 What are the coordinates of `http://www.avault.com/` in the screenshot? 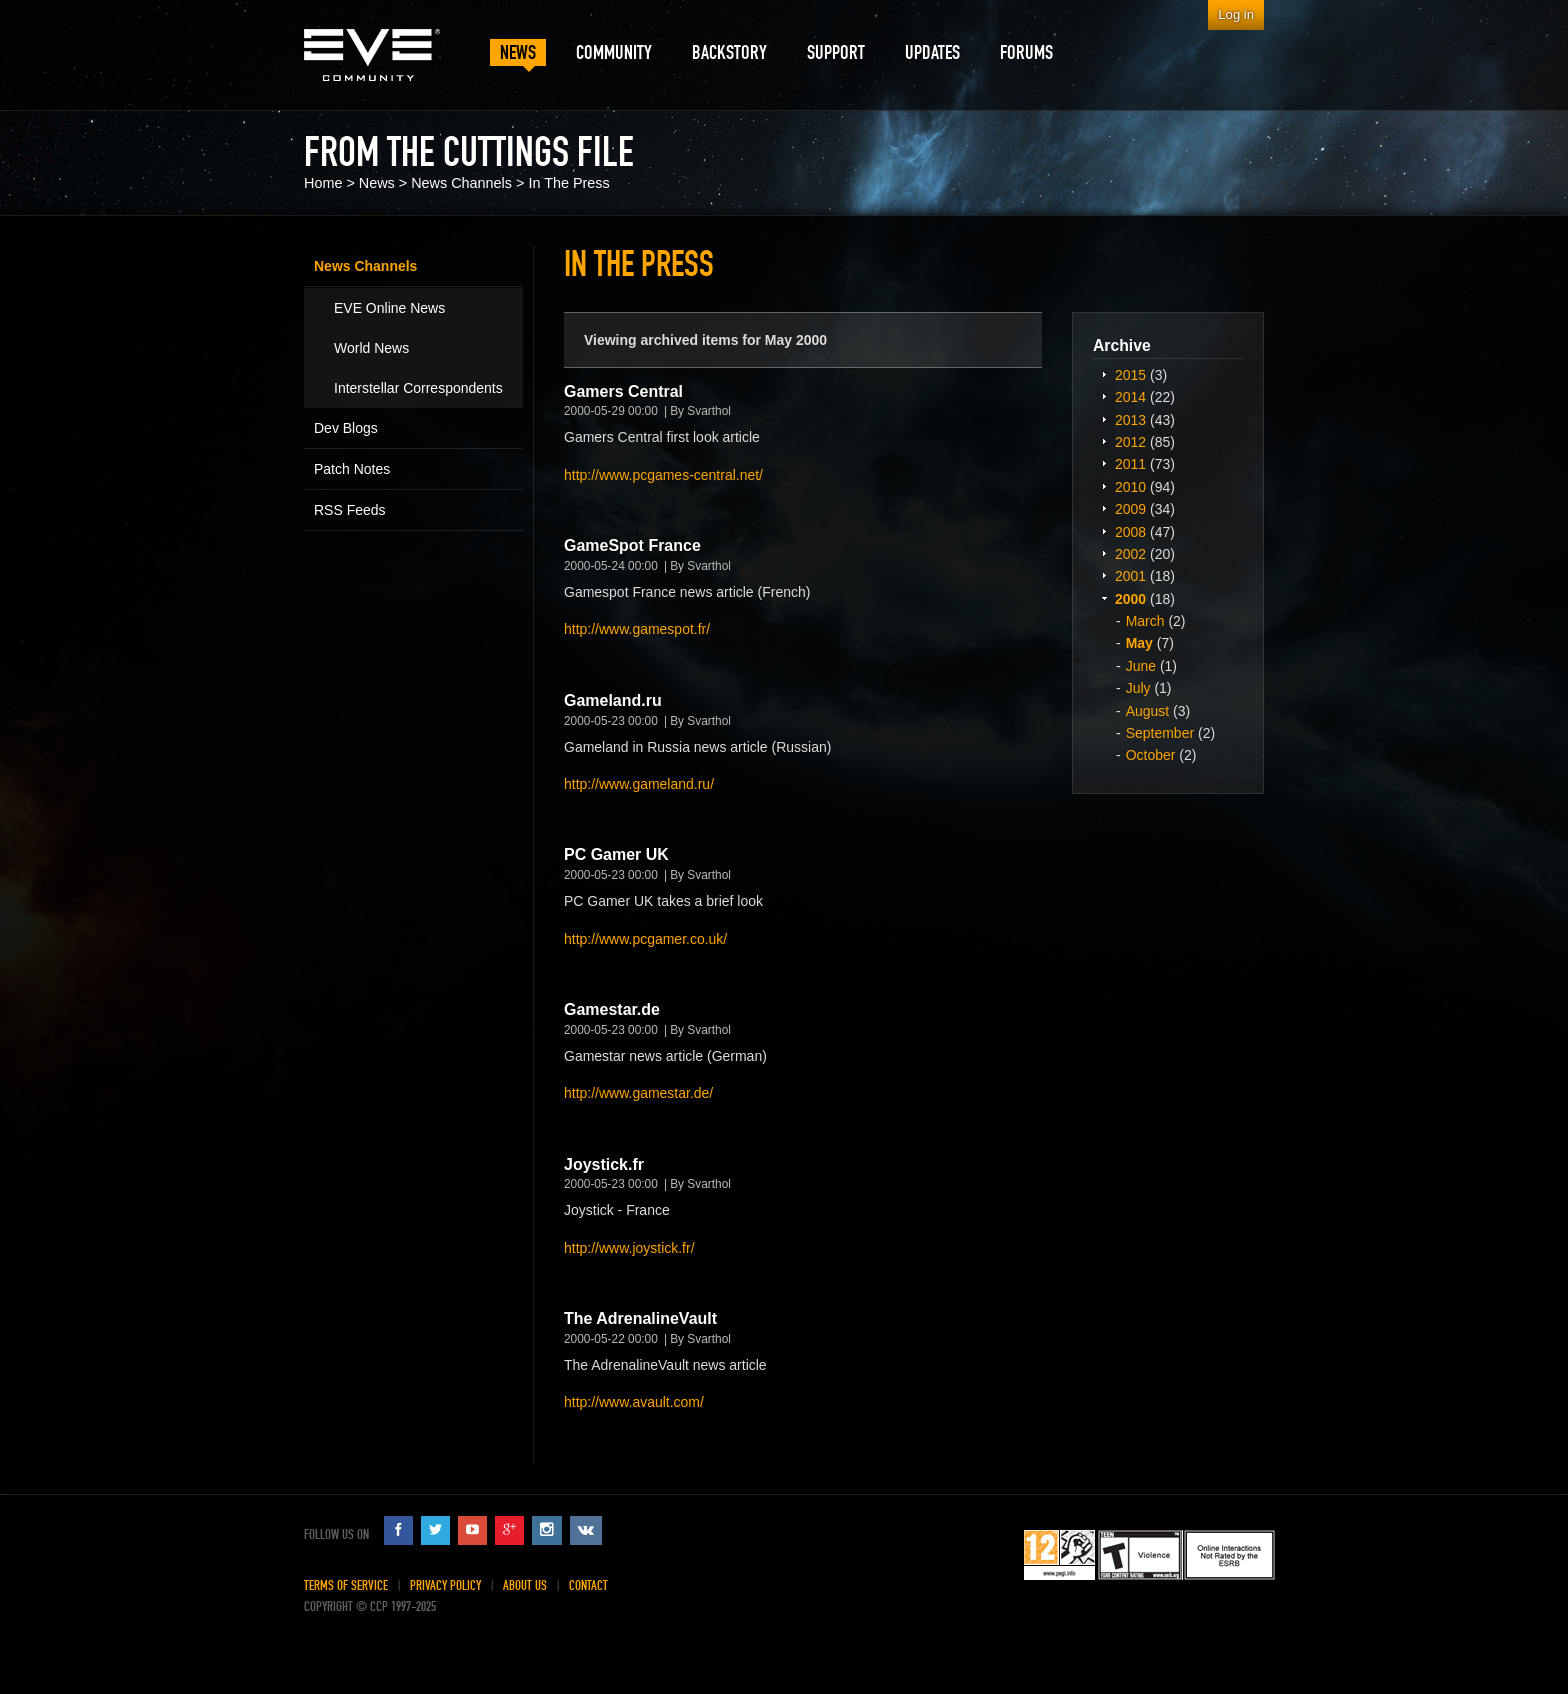 It's located at (634, 1402).